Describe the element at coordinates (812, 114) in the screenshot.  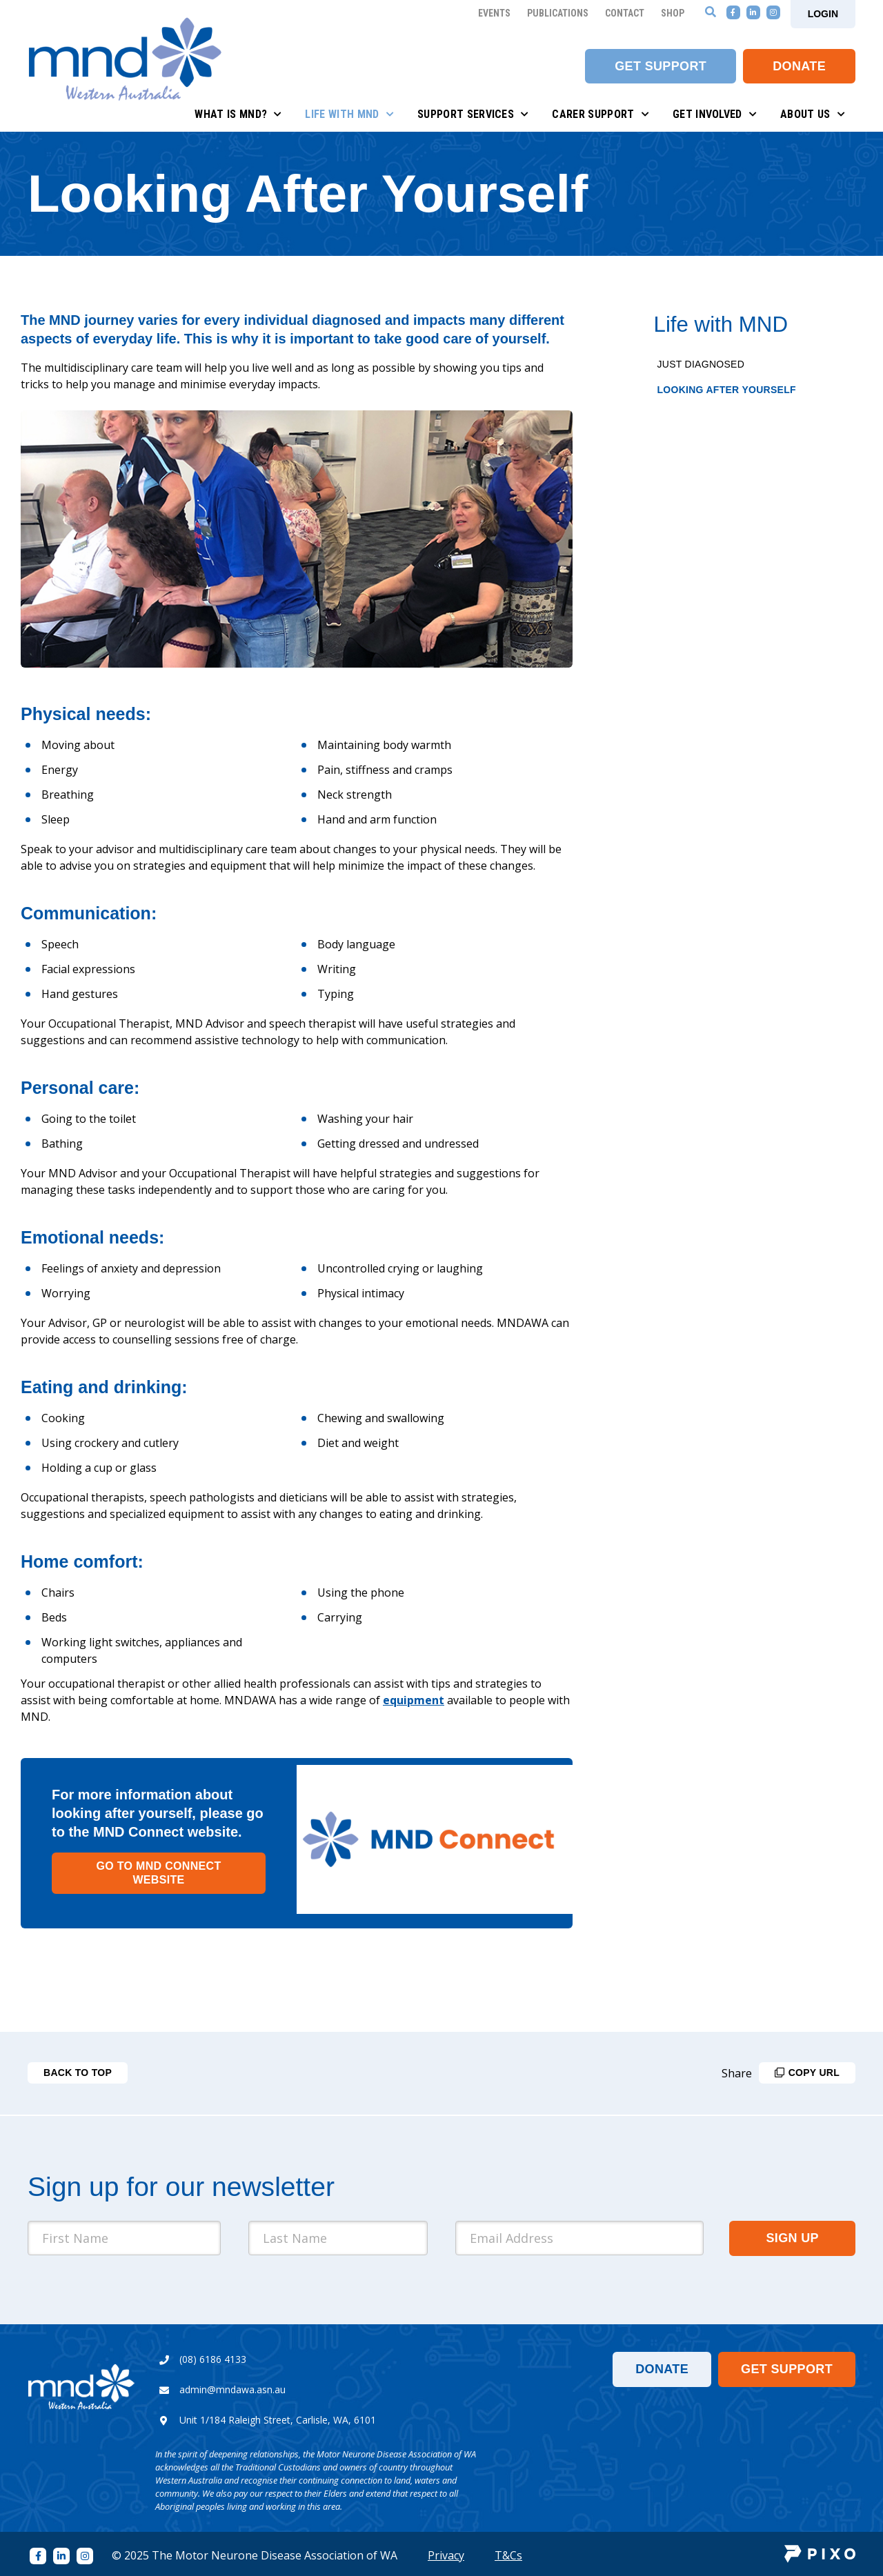
I see `About Us` at that location.